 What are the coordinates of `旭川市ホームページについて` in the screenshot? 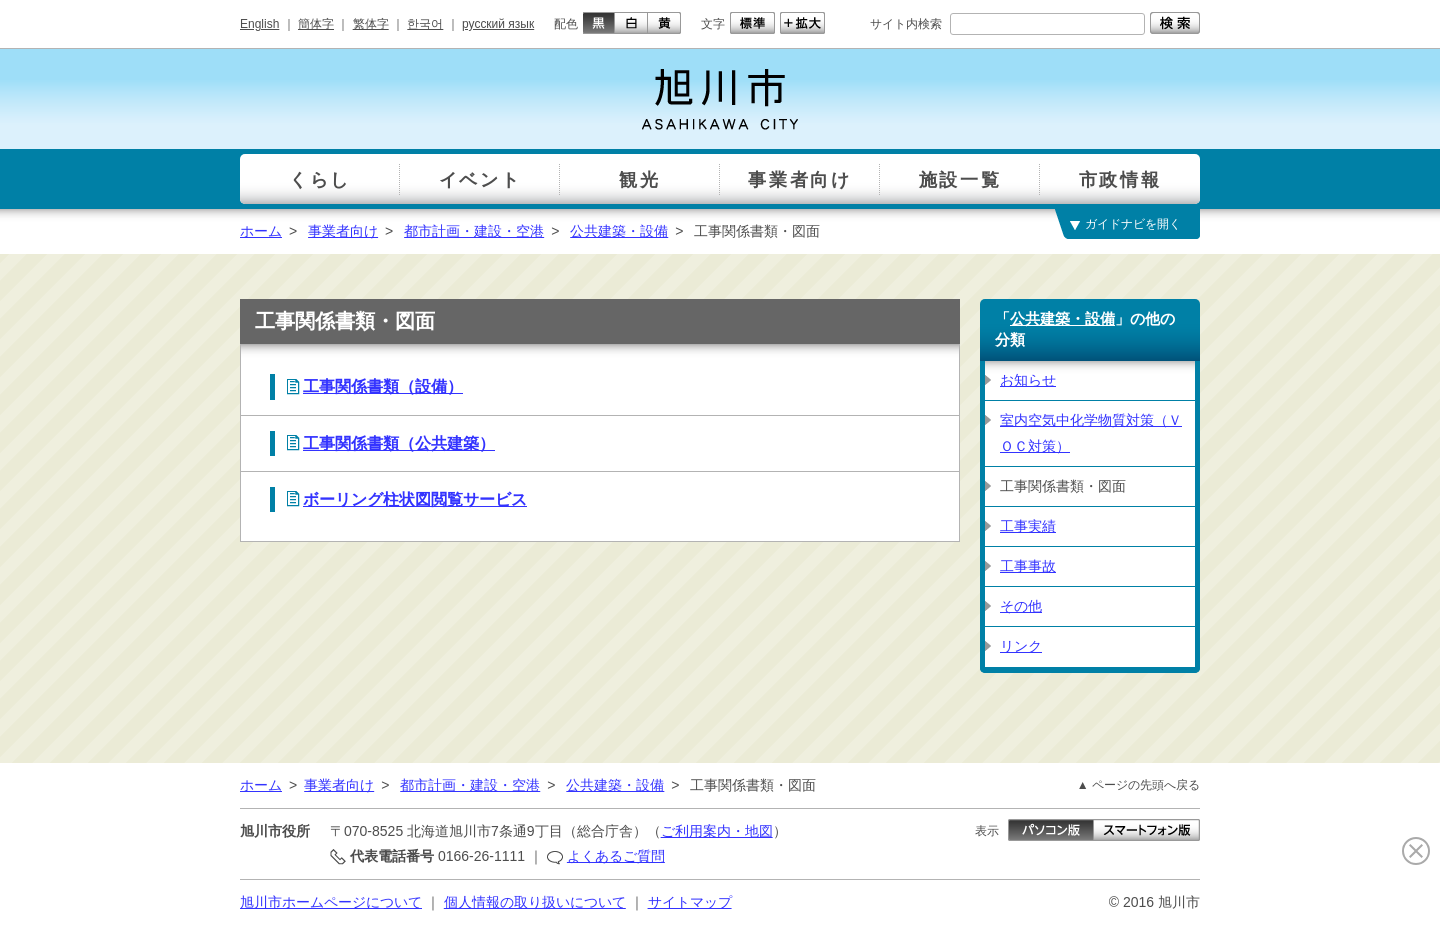 It's located at (331, 902).